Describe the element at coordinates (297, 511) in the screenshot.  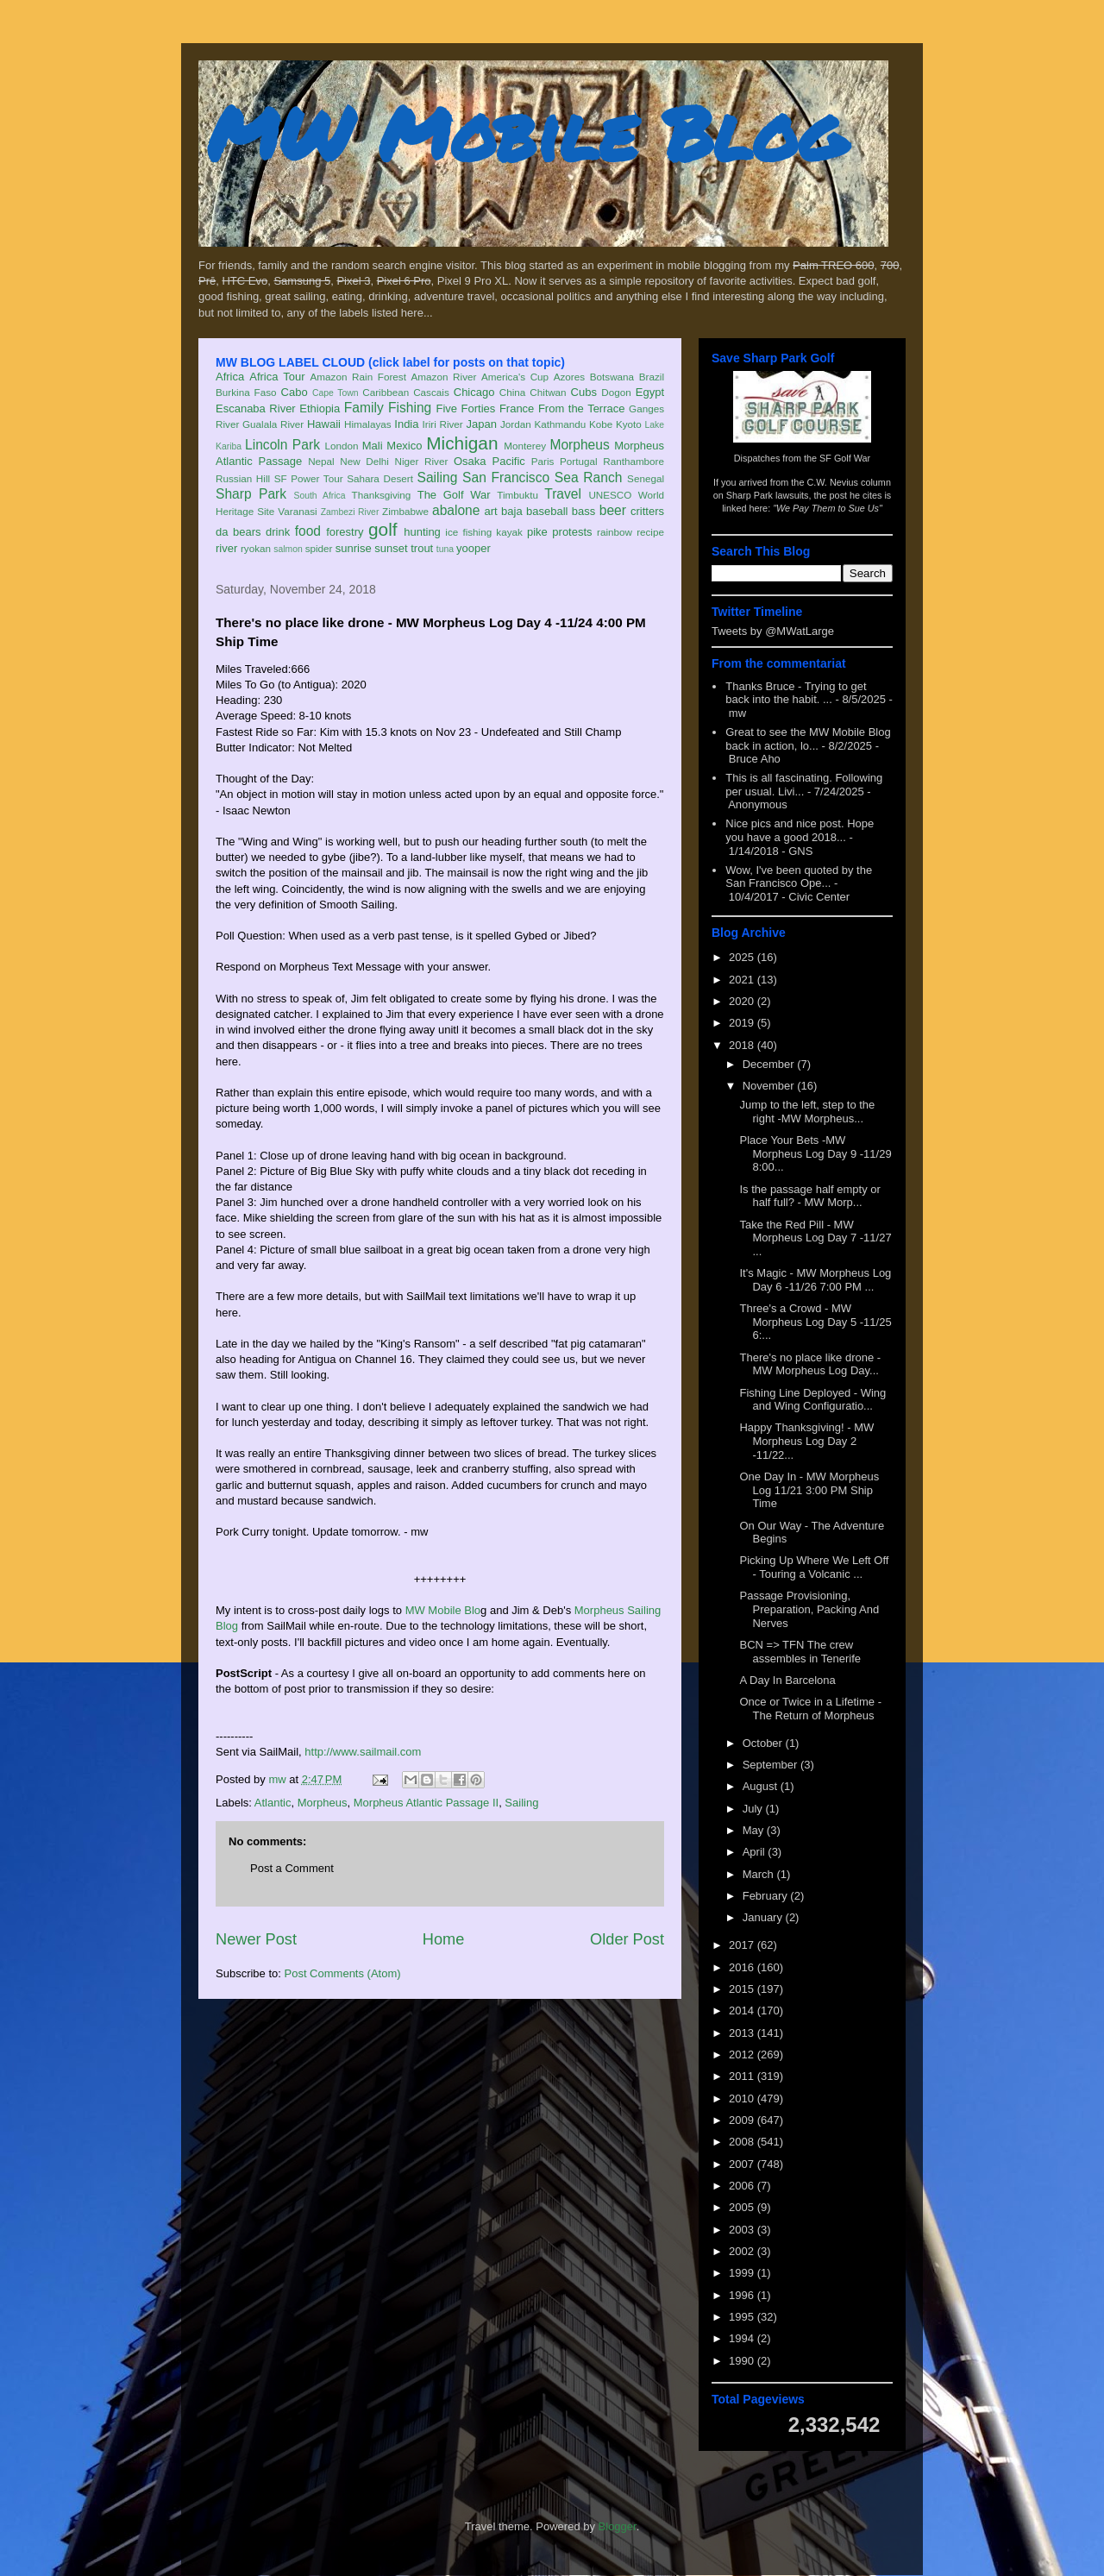
I see `Varanasi` at that location.